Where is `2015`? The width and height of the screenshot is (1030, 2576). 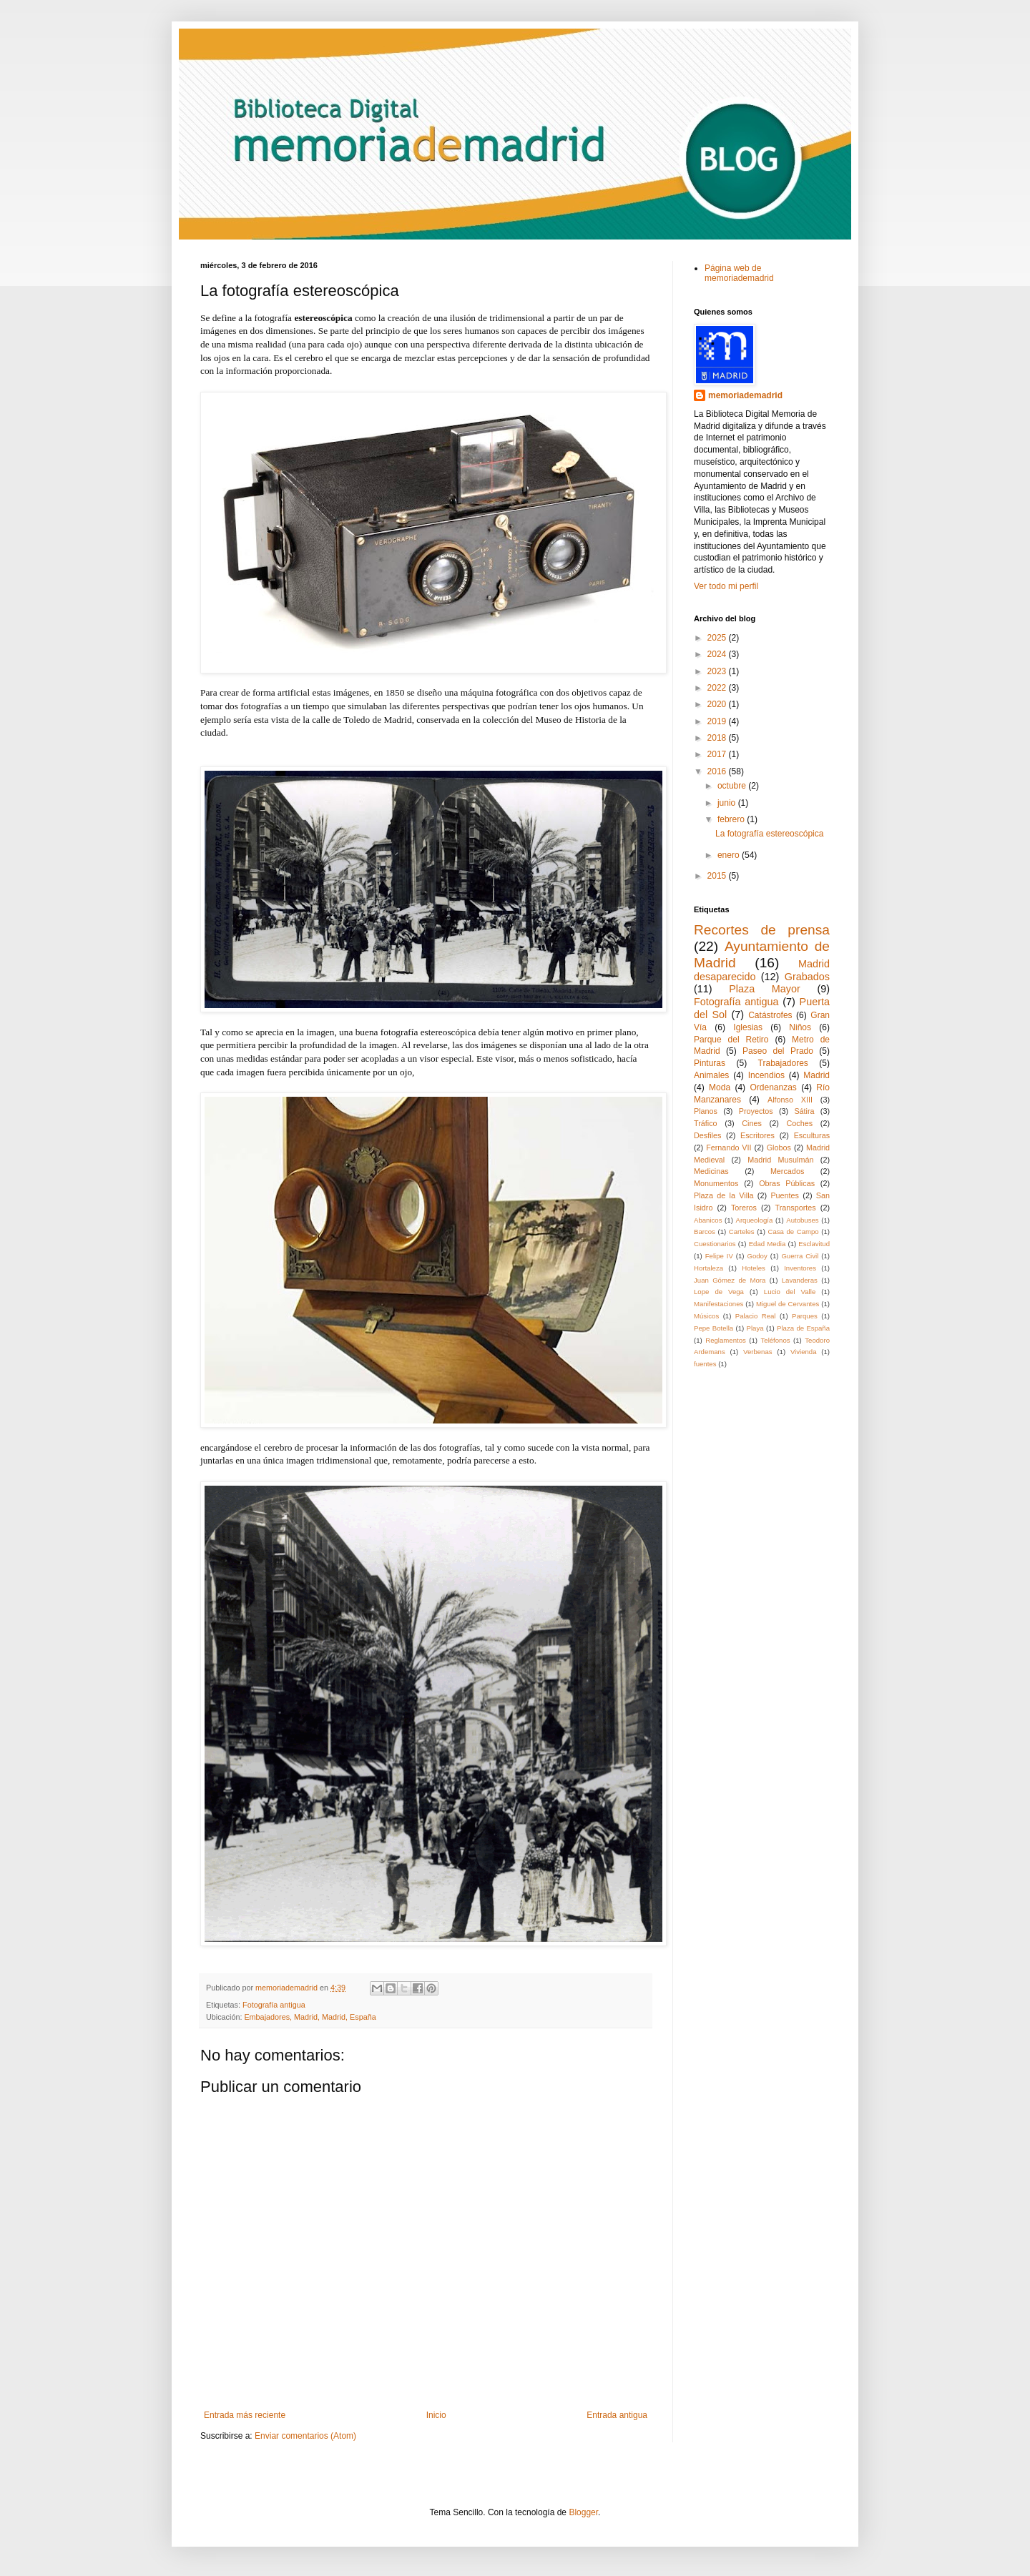
2015 is located at coordinates (718, 876).